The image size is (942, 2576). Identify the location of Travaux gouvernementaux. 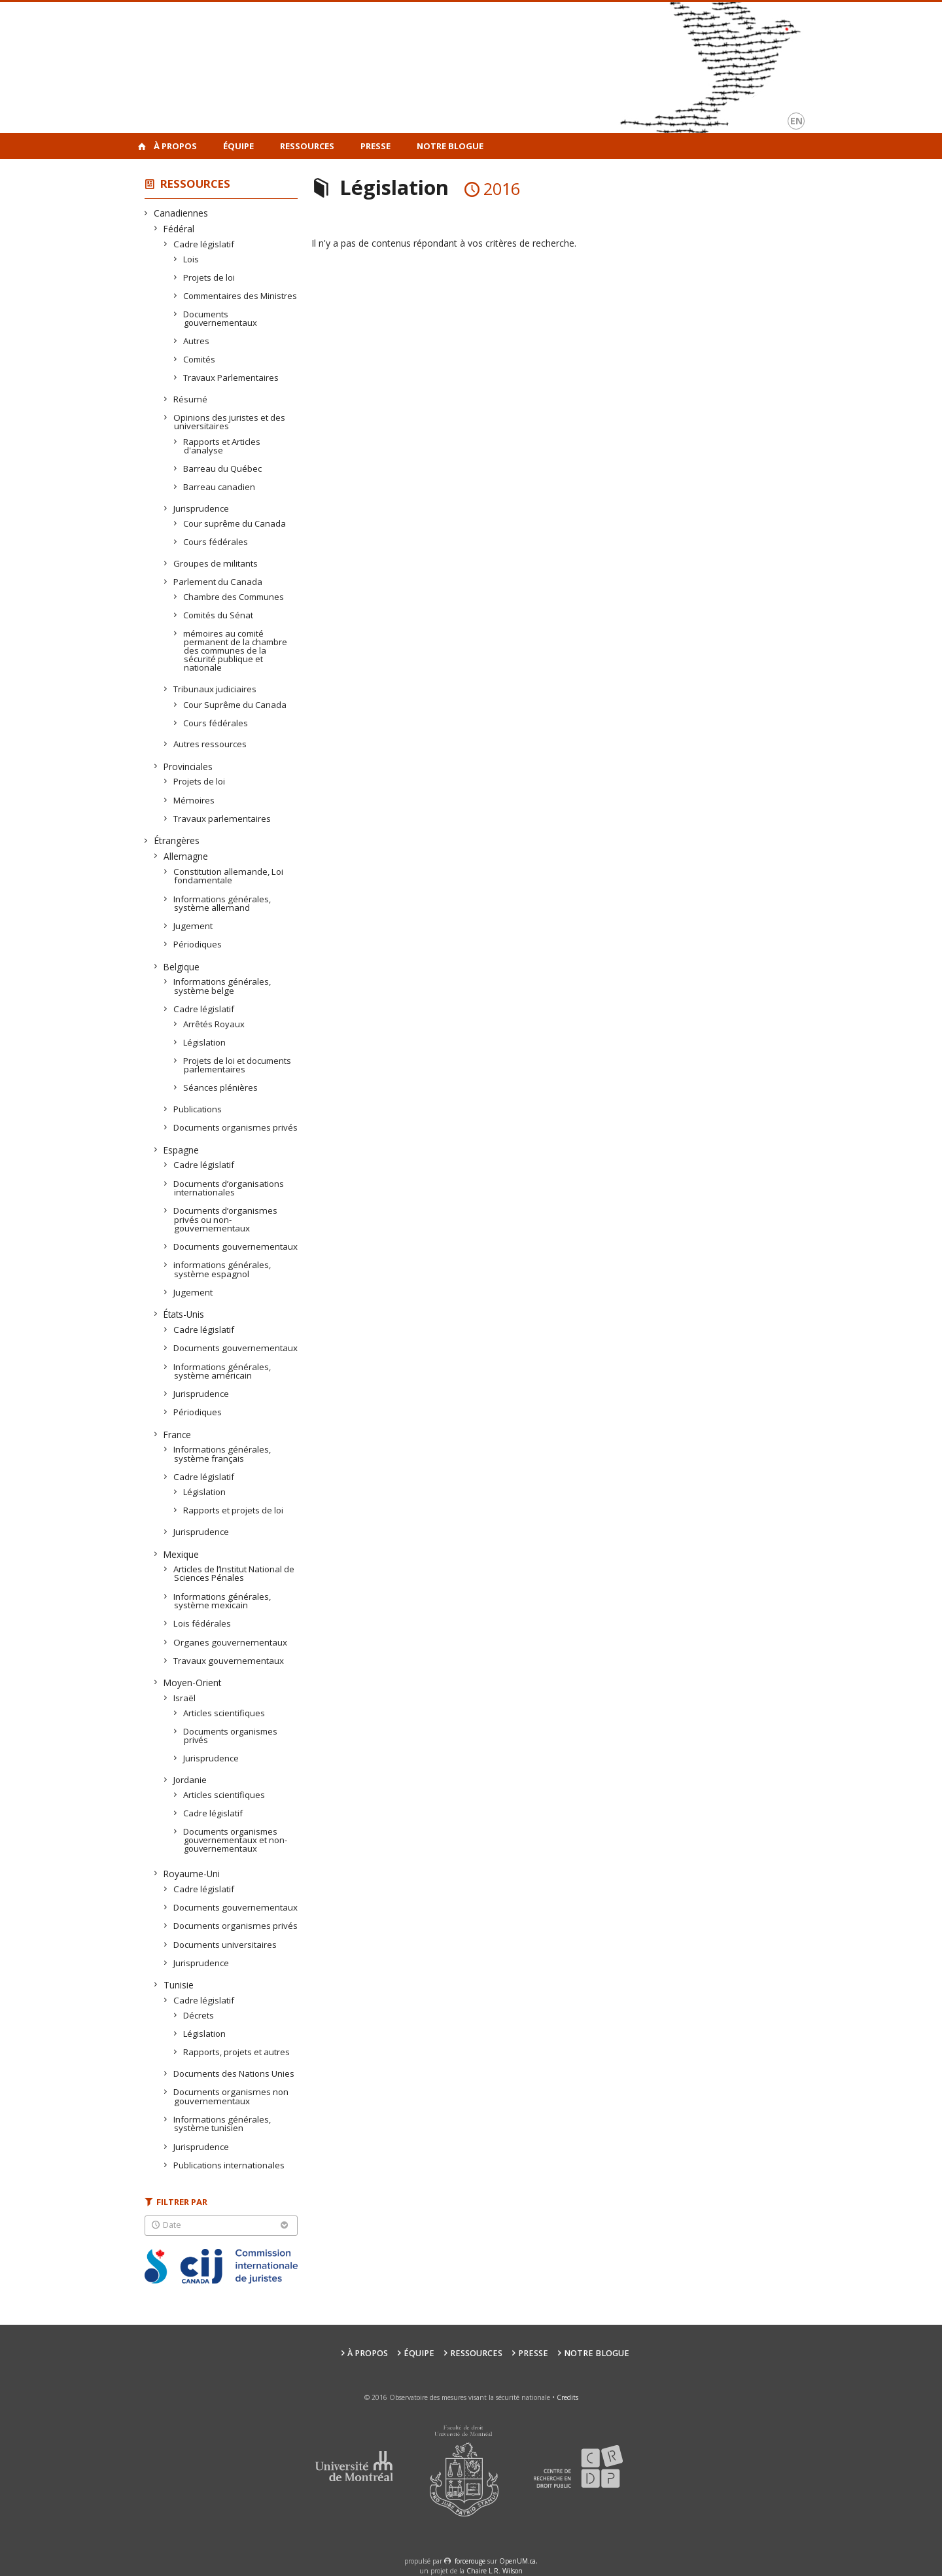
(229, 1661).